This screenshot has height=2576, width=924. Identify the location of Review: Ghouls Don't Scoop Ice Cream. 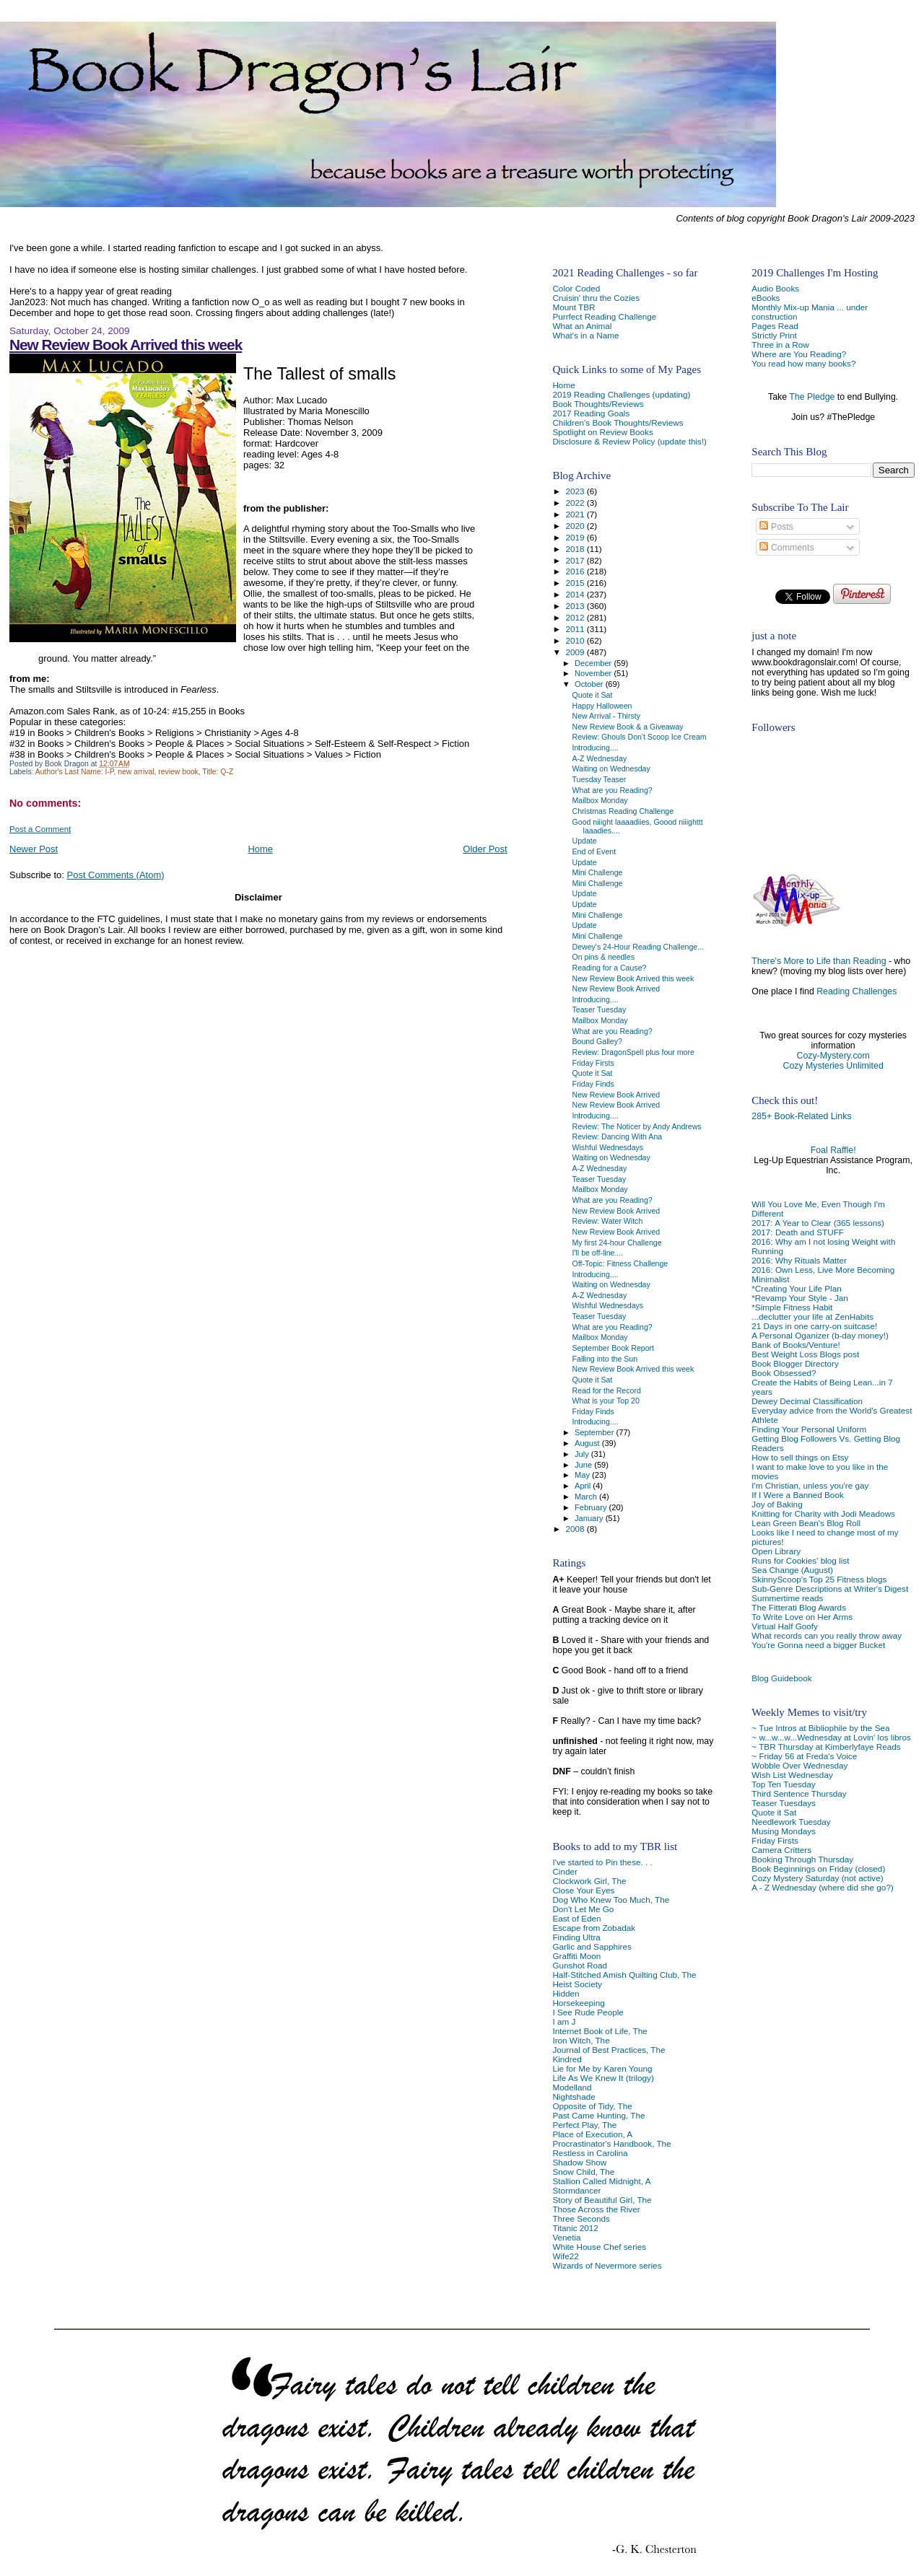
(639, 736).